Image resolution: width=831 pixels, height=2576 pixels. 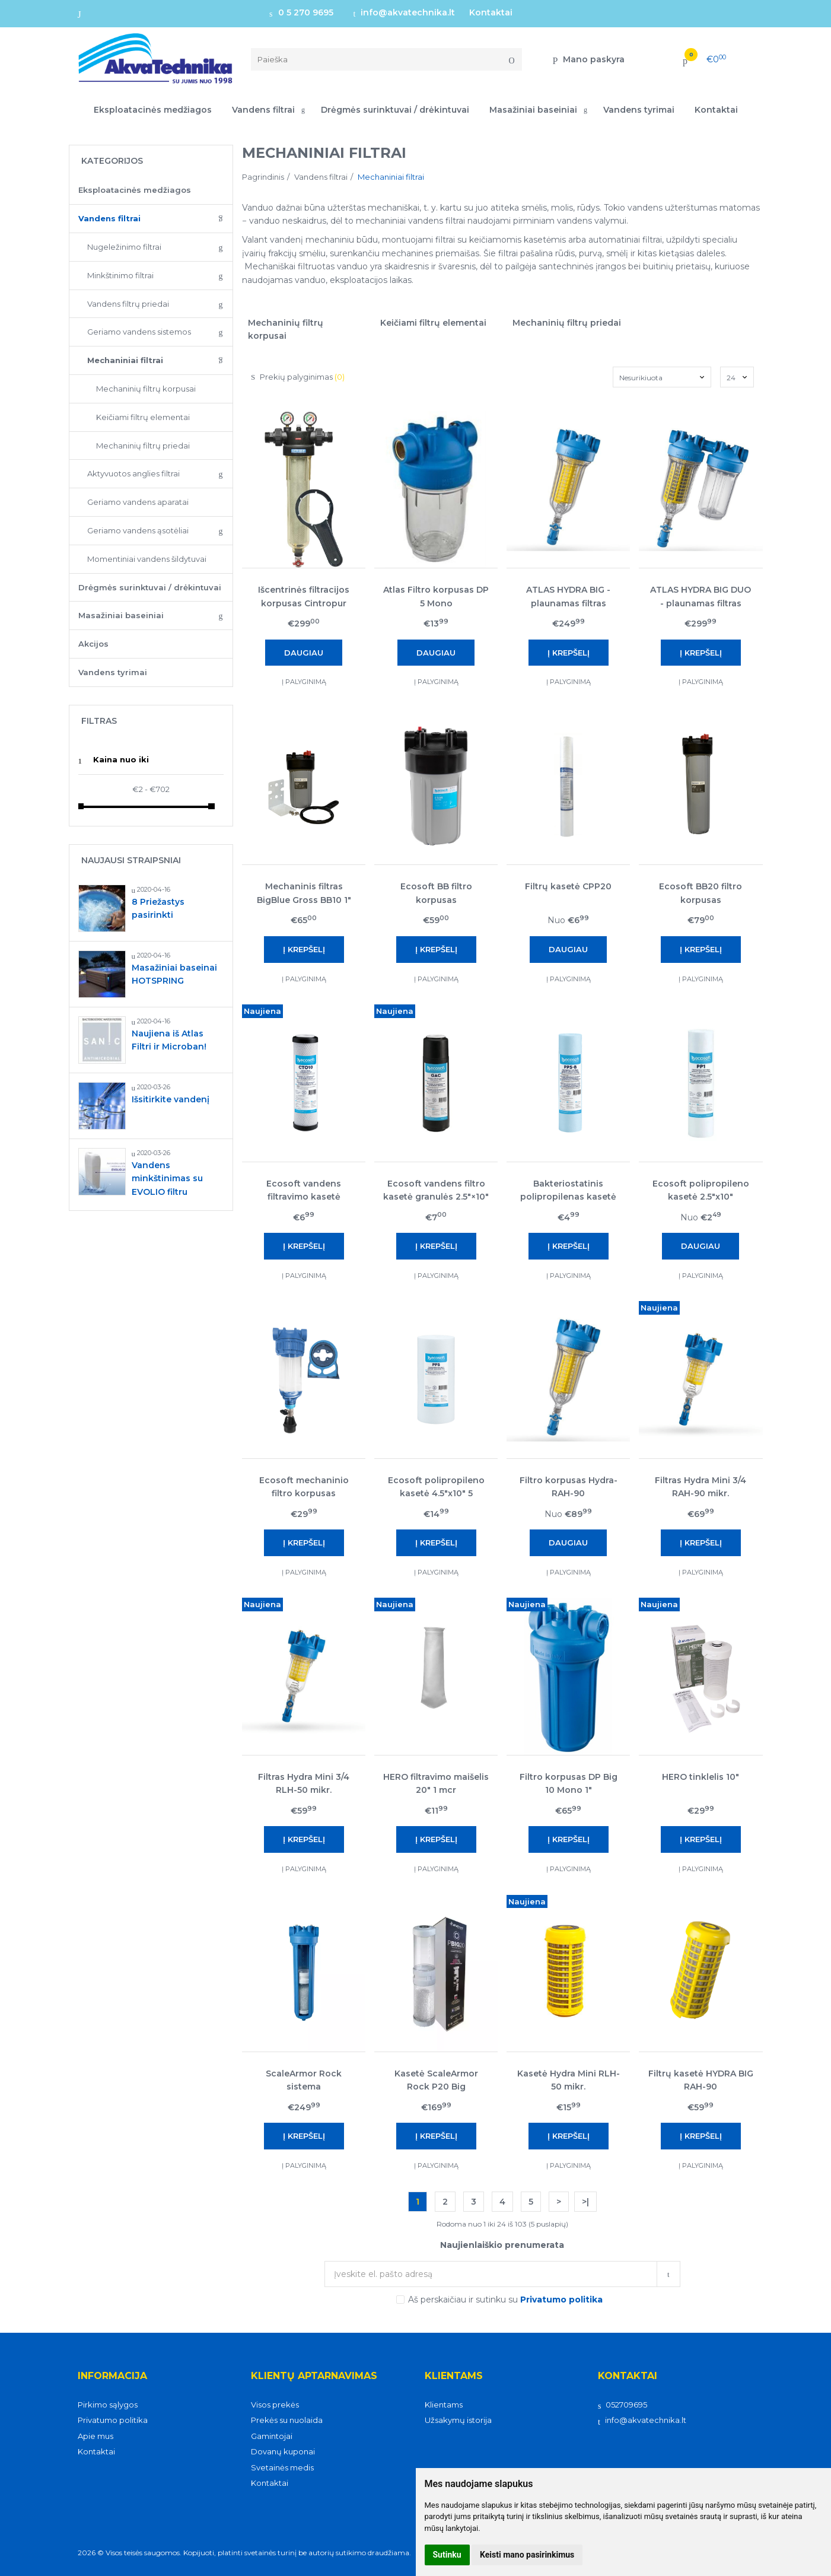 What do you see at coordinates (304, 682) in the screenshot?
I see `Į palyginimą` at bounding box center [304, 682].